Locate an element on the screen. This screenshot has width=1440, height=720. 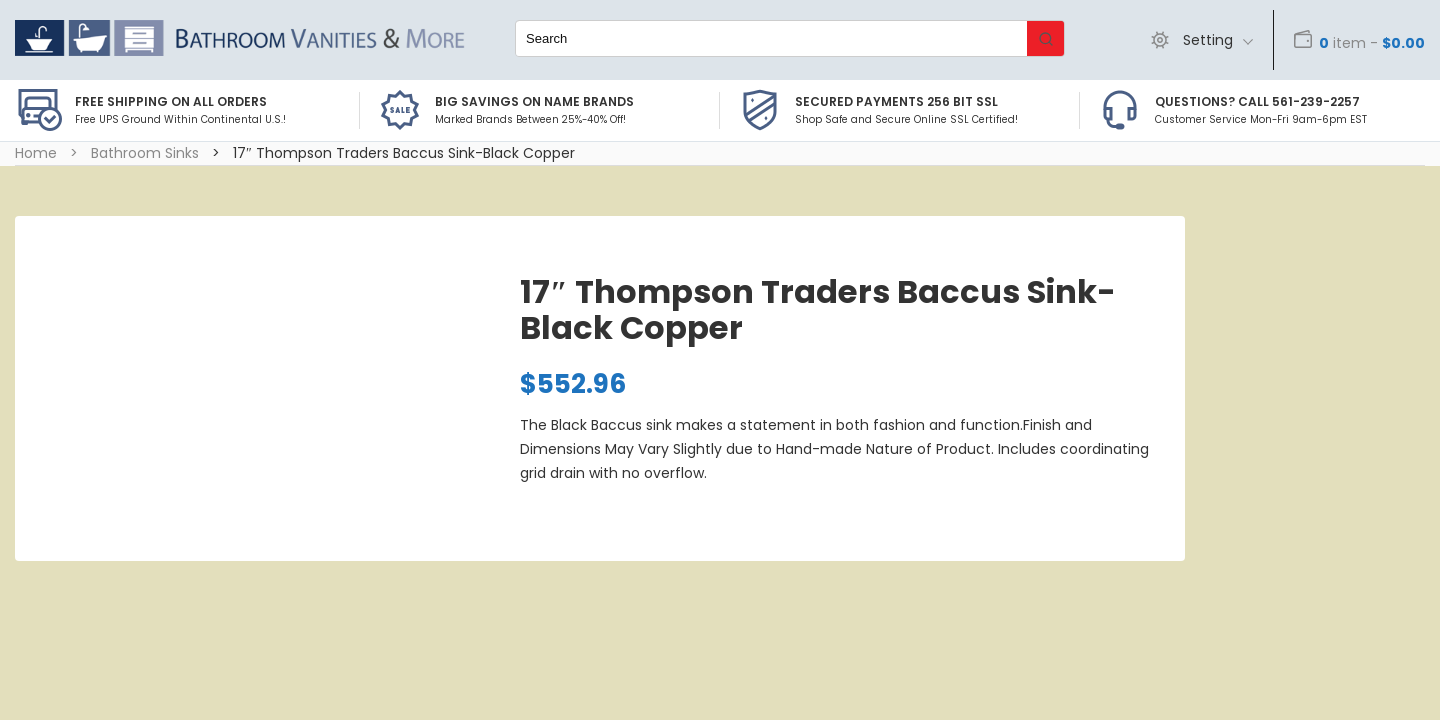
Secured Payments 256 bit SSL is located at coordinates (896, 101).